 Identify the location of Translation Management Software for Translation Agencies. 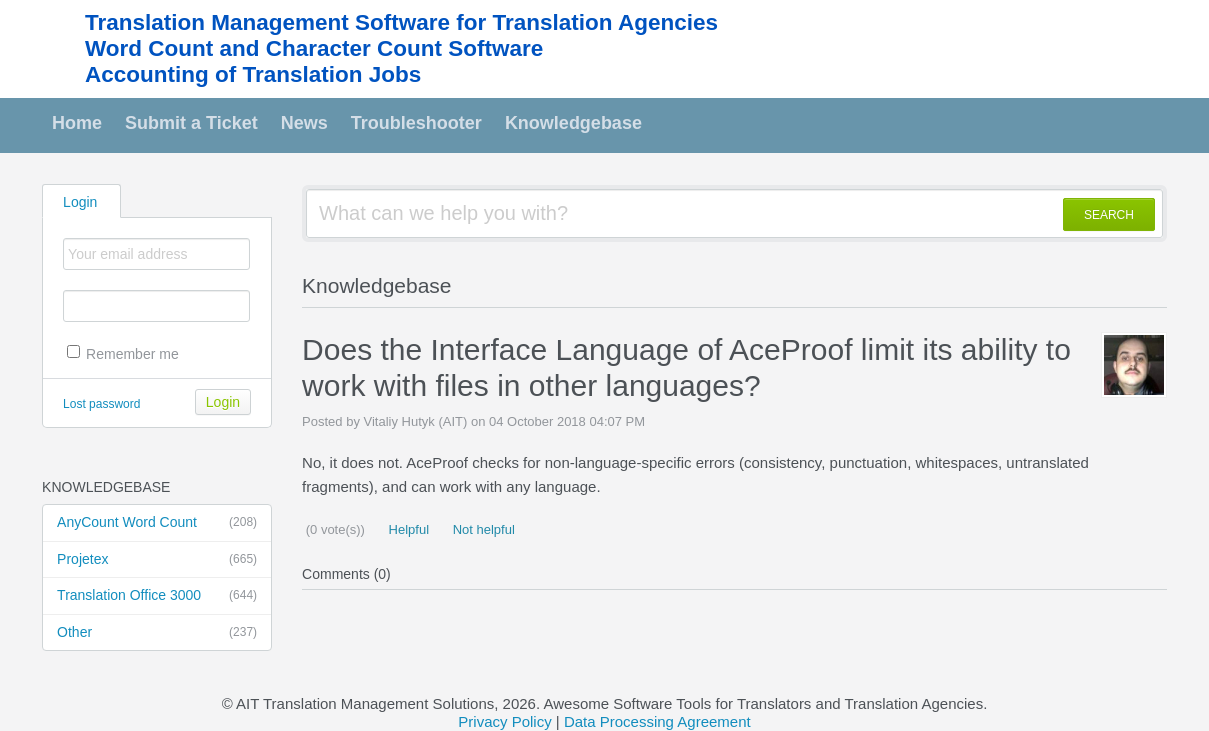
(401, 22).